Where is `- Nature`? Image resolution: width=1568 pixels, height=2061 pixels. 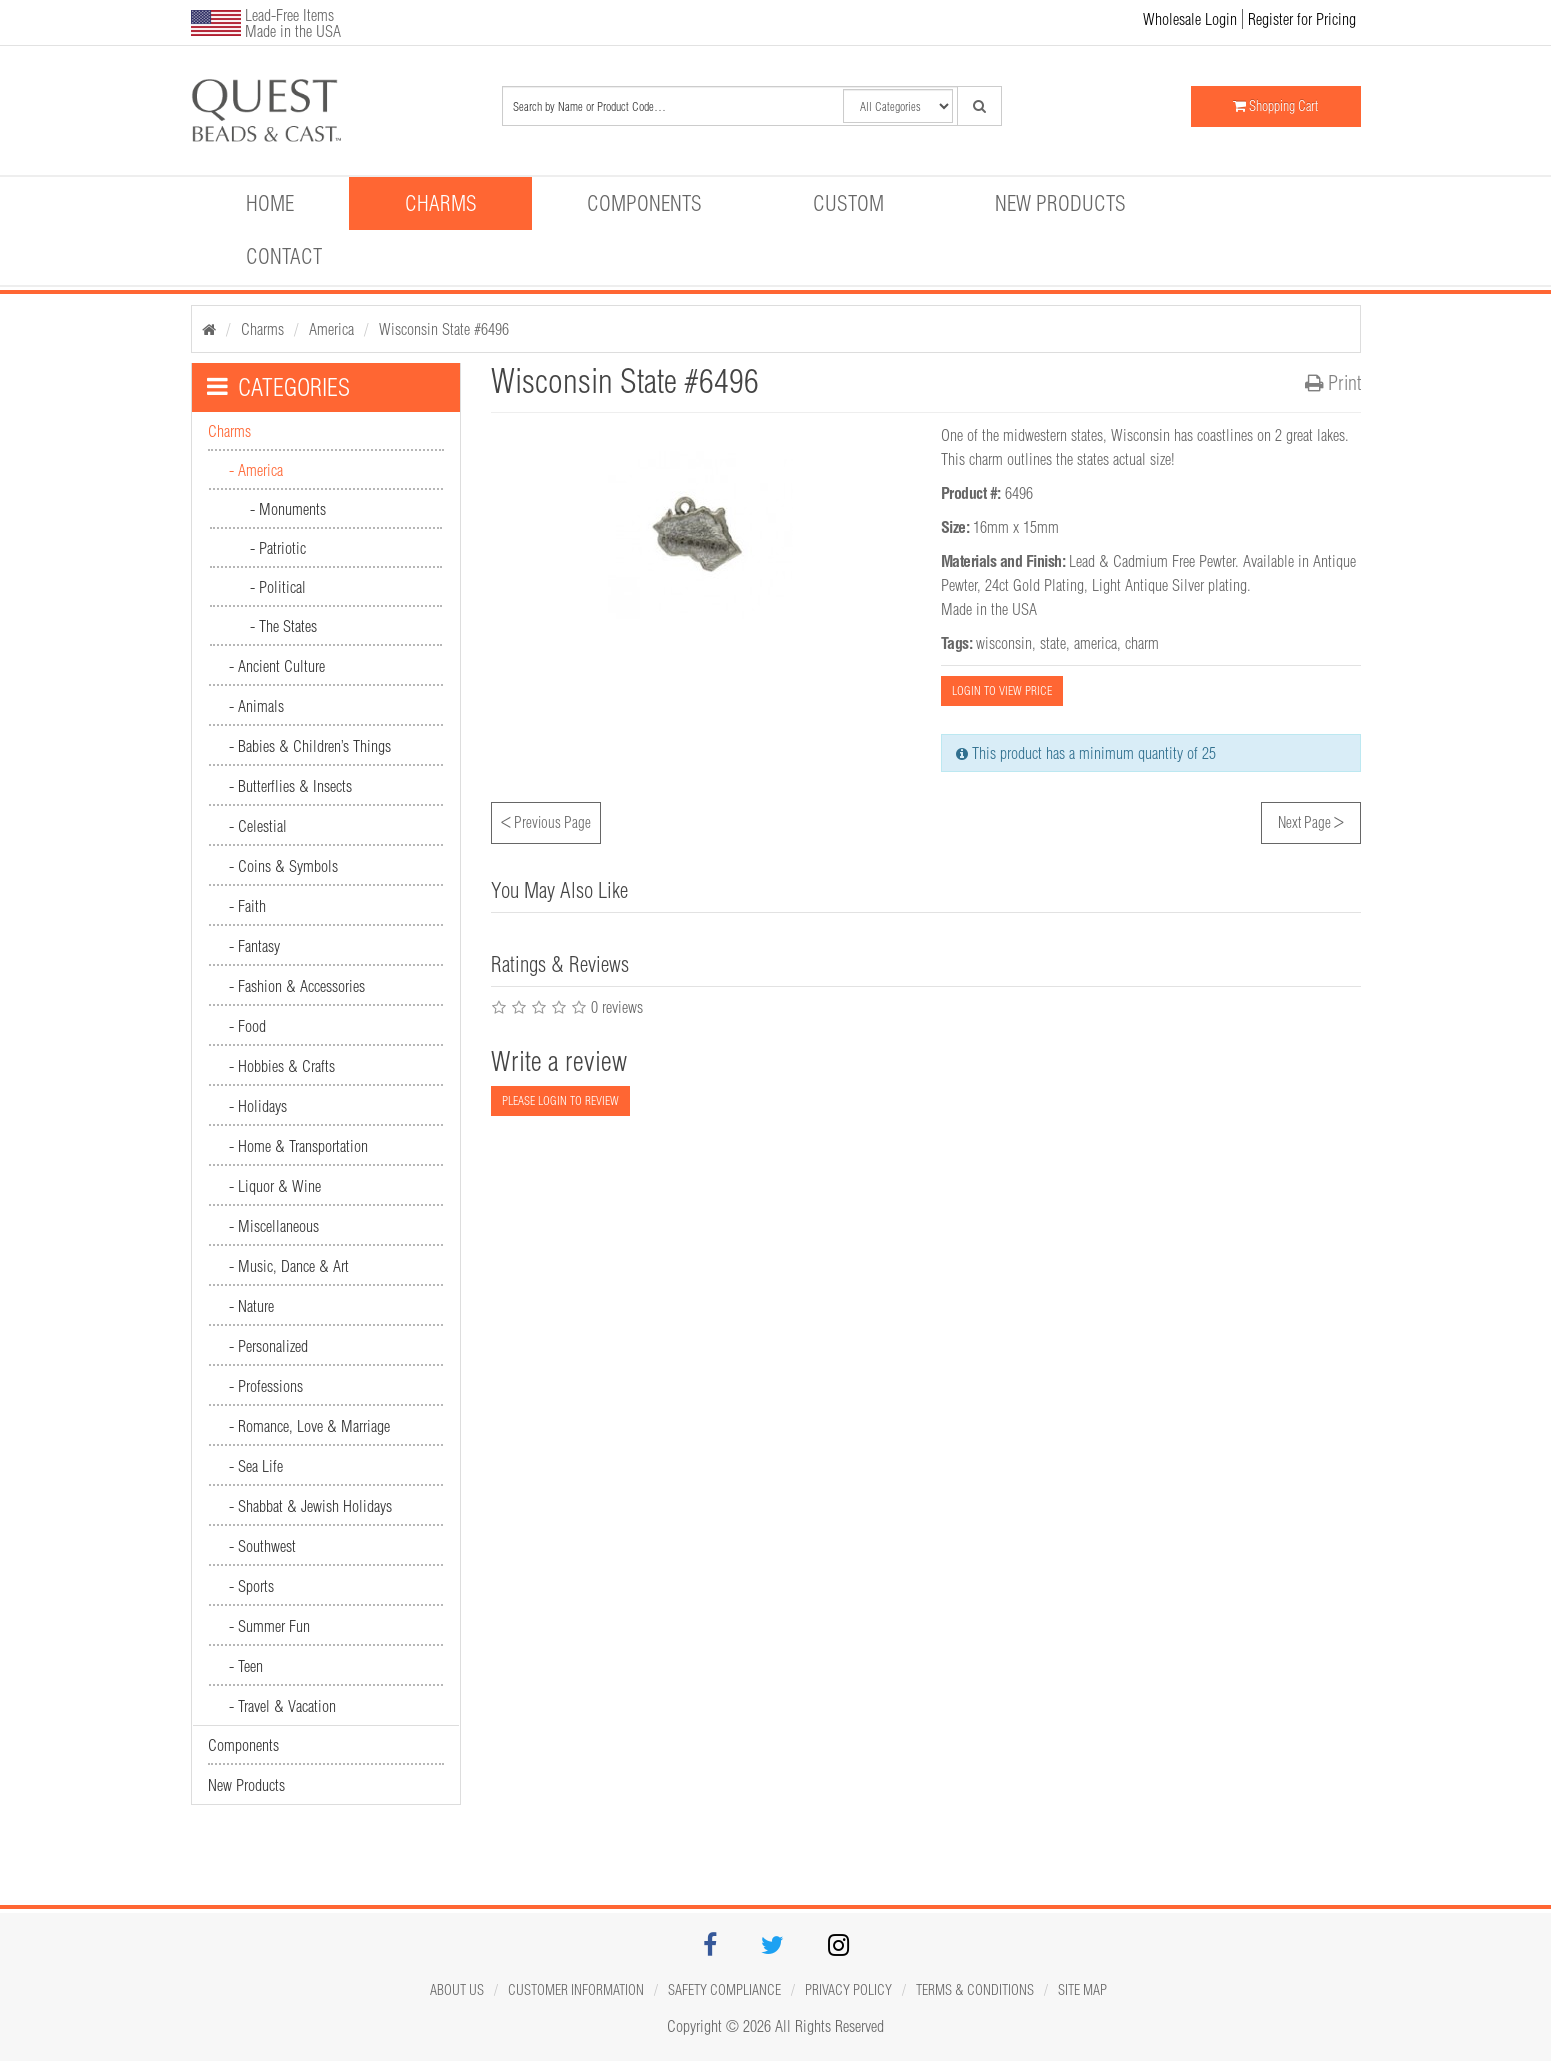 - Nature is located at coordinates (251, 1306).